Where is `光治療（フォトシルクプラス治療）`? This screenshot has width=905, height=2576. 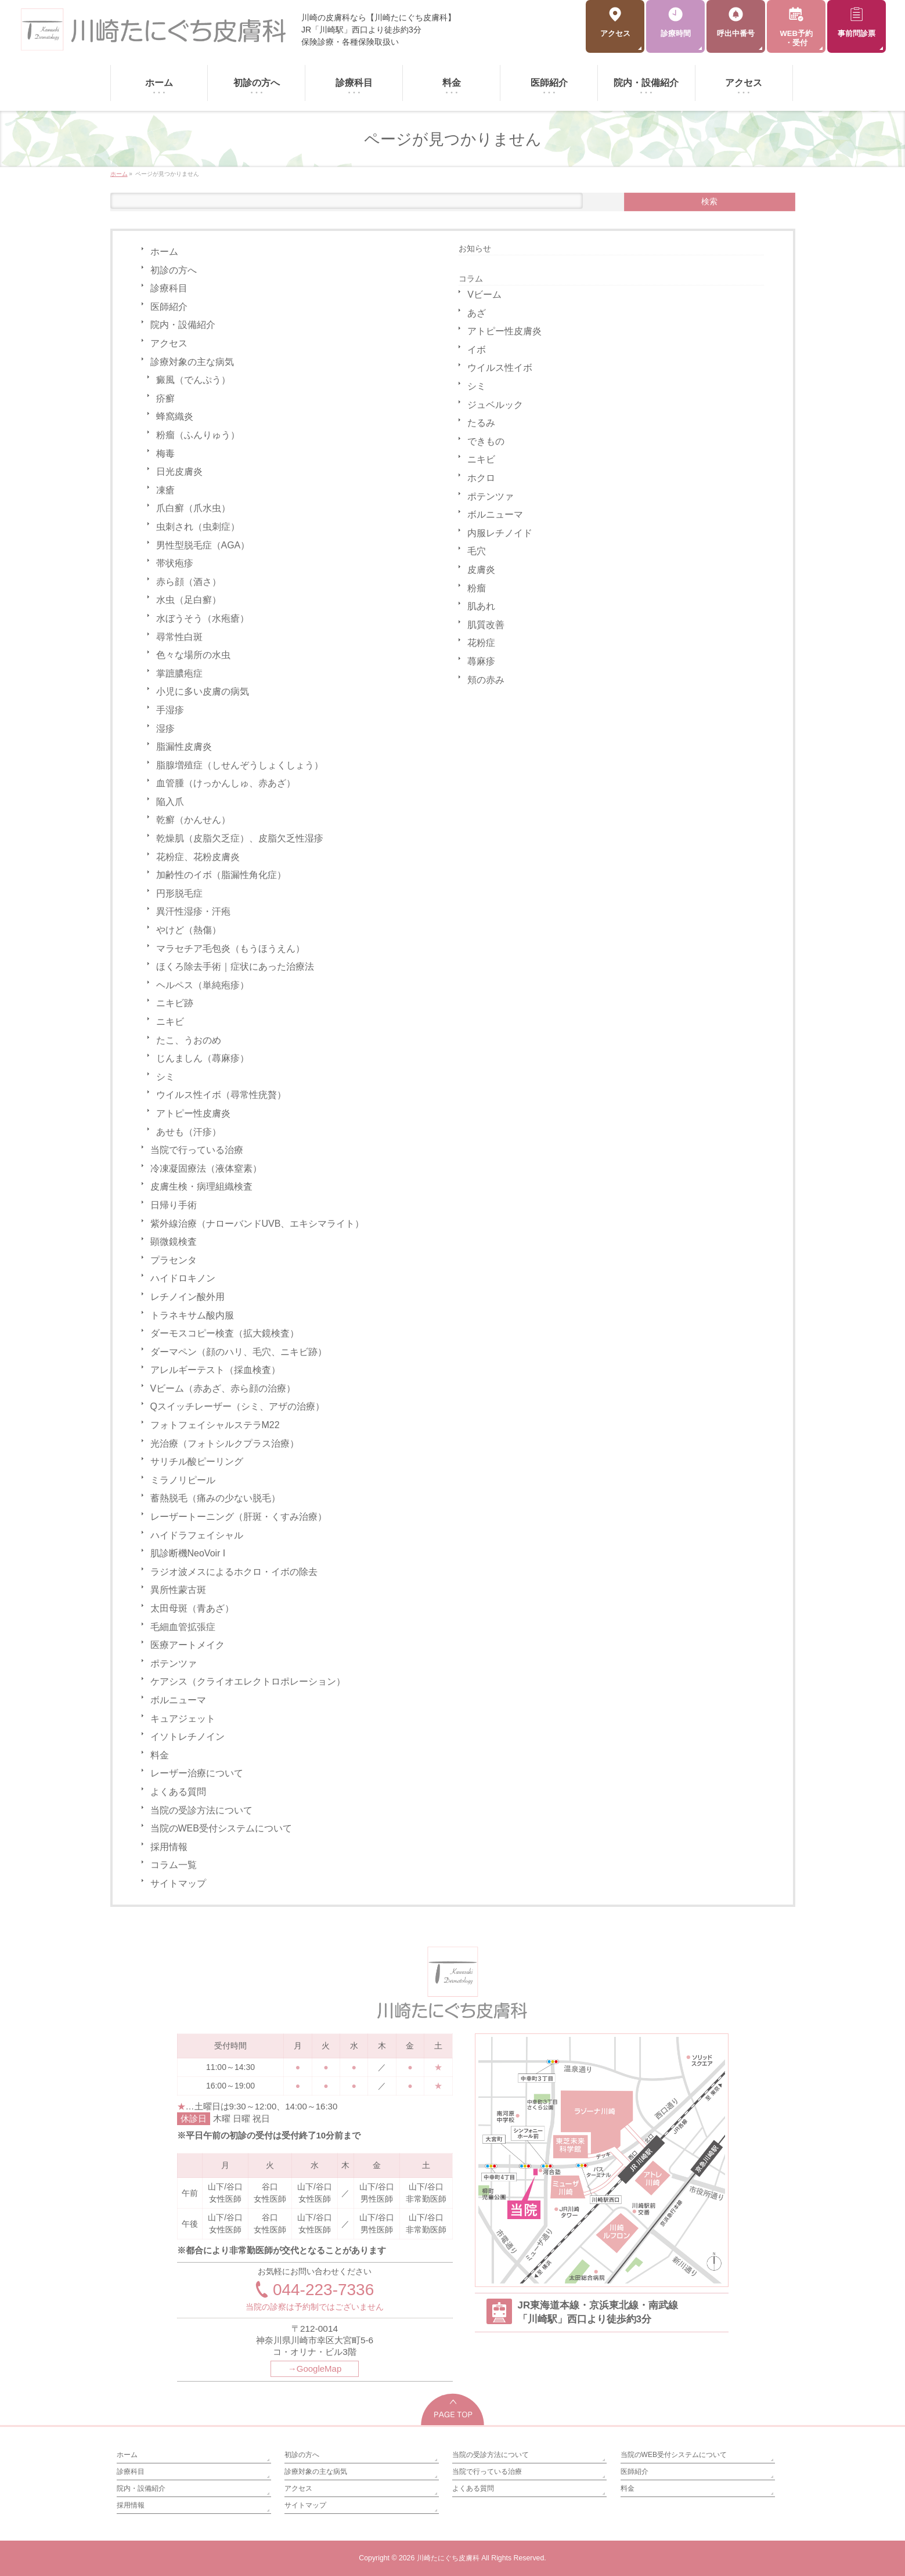
光治療（フォトシルクプラス治療） is located at coordinates (224, 1443).